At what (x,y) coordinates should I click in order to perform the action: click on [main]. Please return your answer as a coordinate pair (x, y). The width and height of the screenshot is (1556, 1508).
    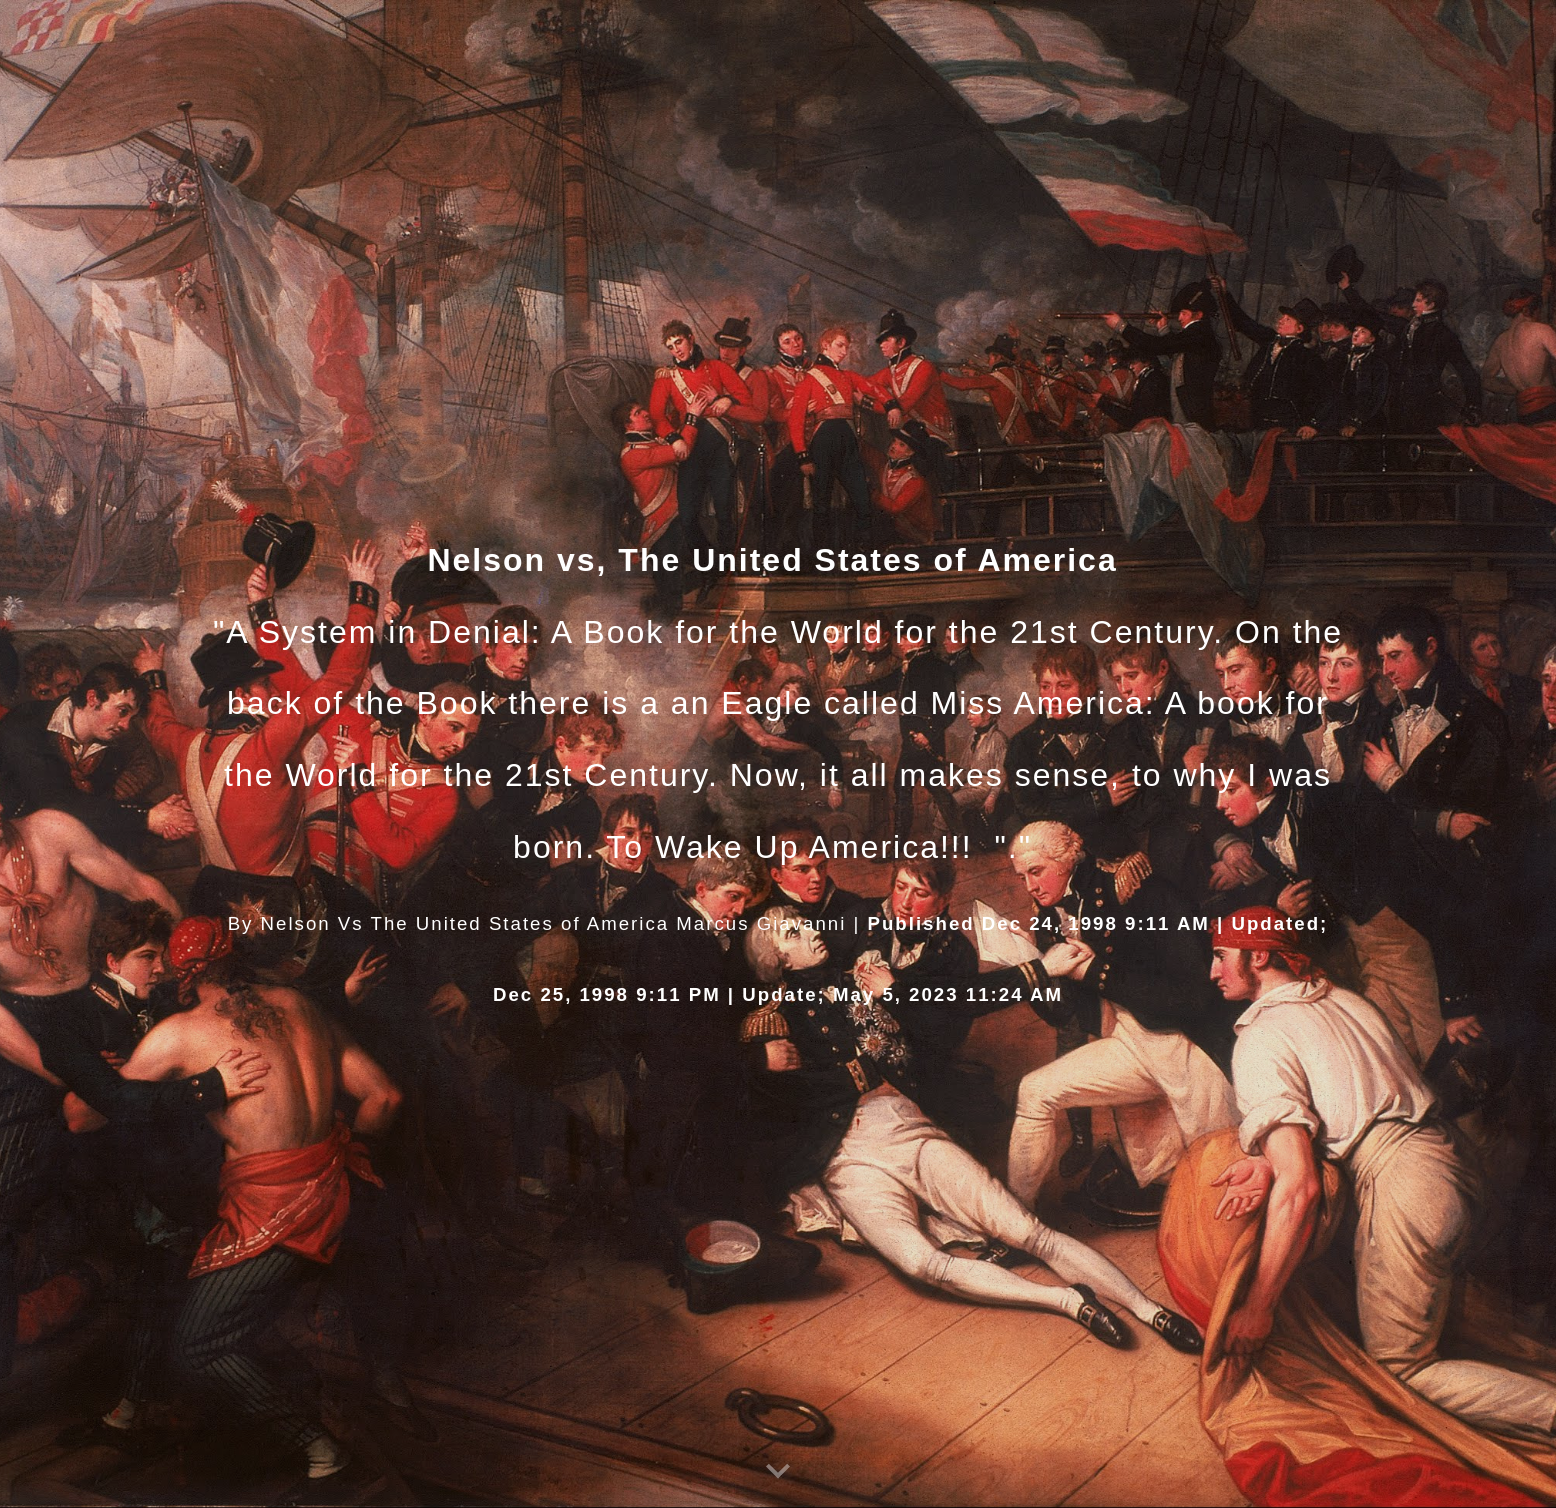
    Looking at the image, I should click on (778, 754).